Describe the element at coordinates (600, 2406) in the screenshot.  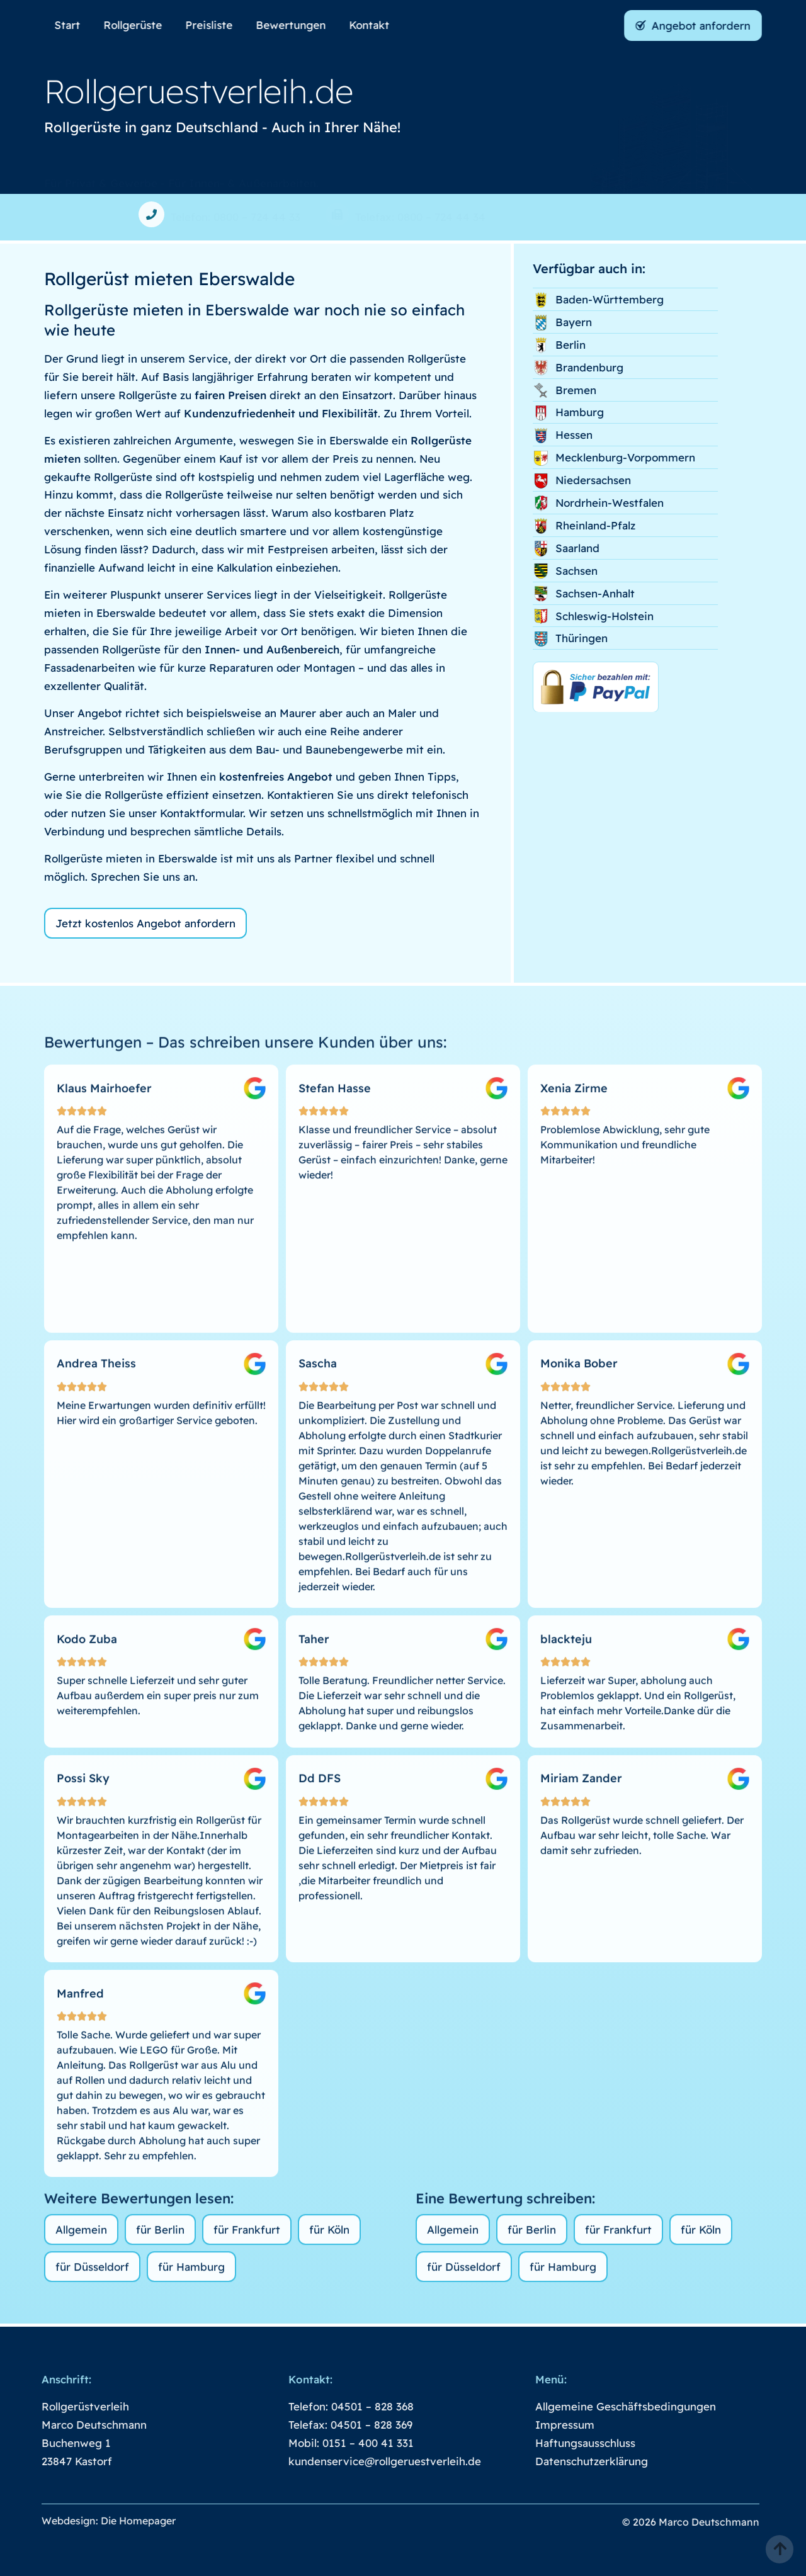
I see `Allgemeine Geschäftsbedingungen` at that location.